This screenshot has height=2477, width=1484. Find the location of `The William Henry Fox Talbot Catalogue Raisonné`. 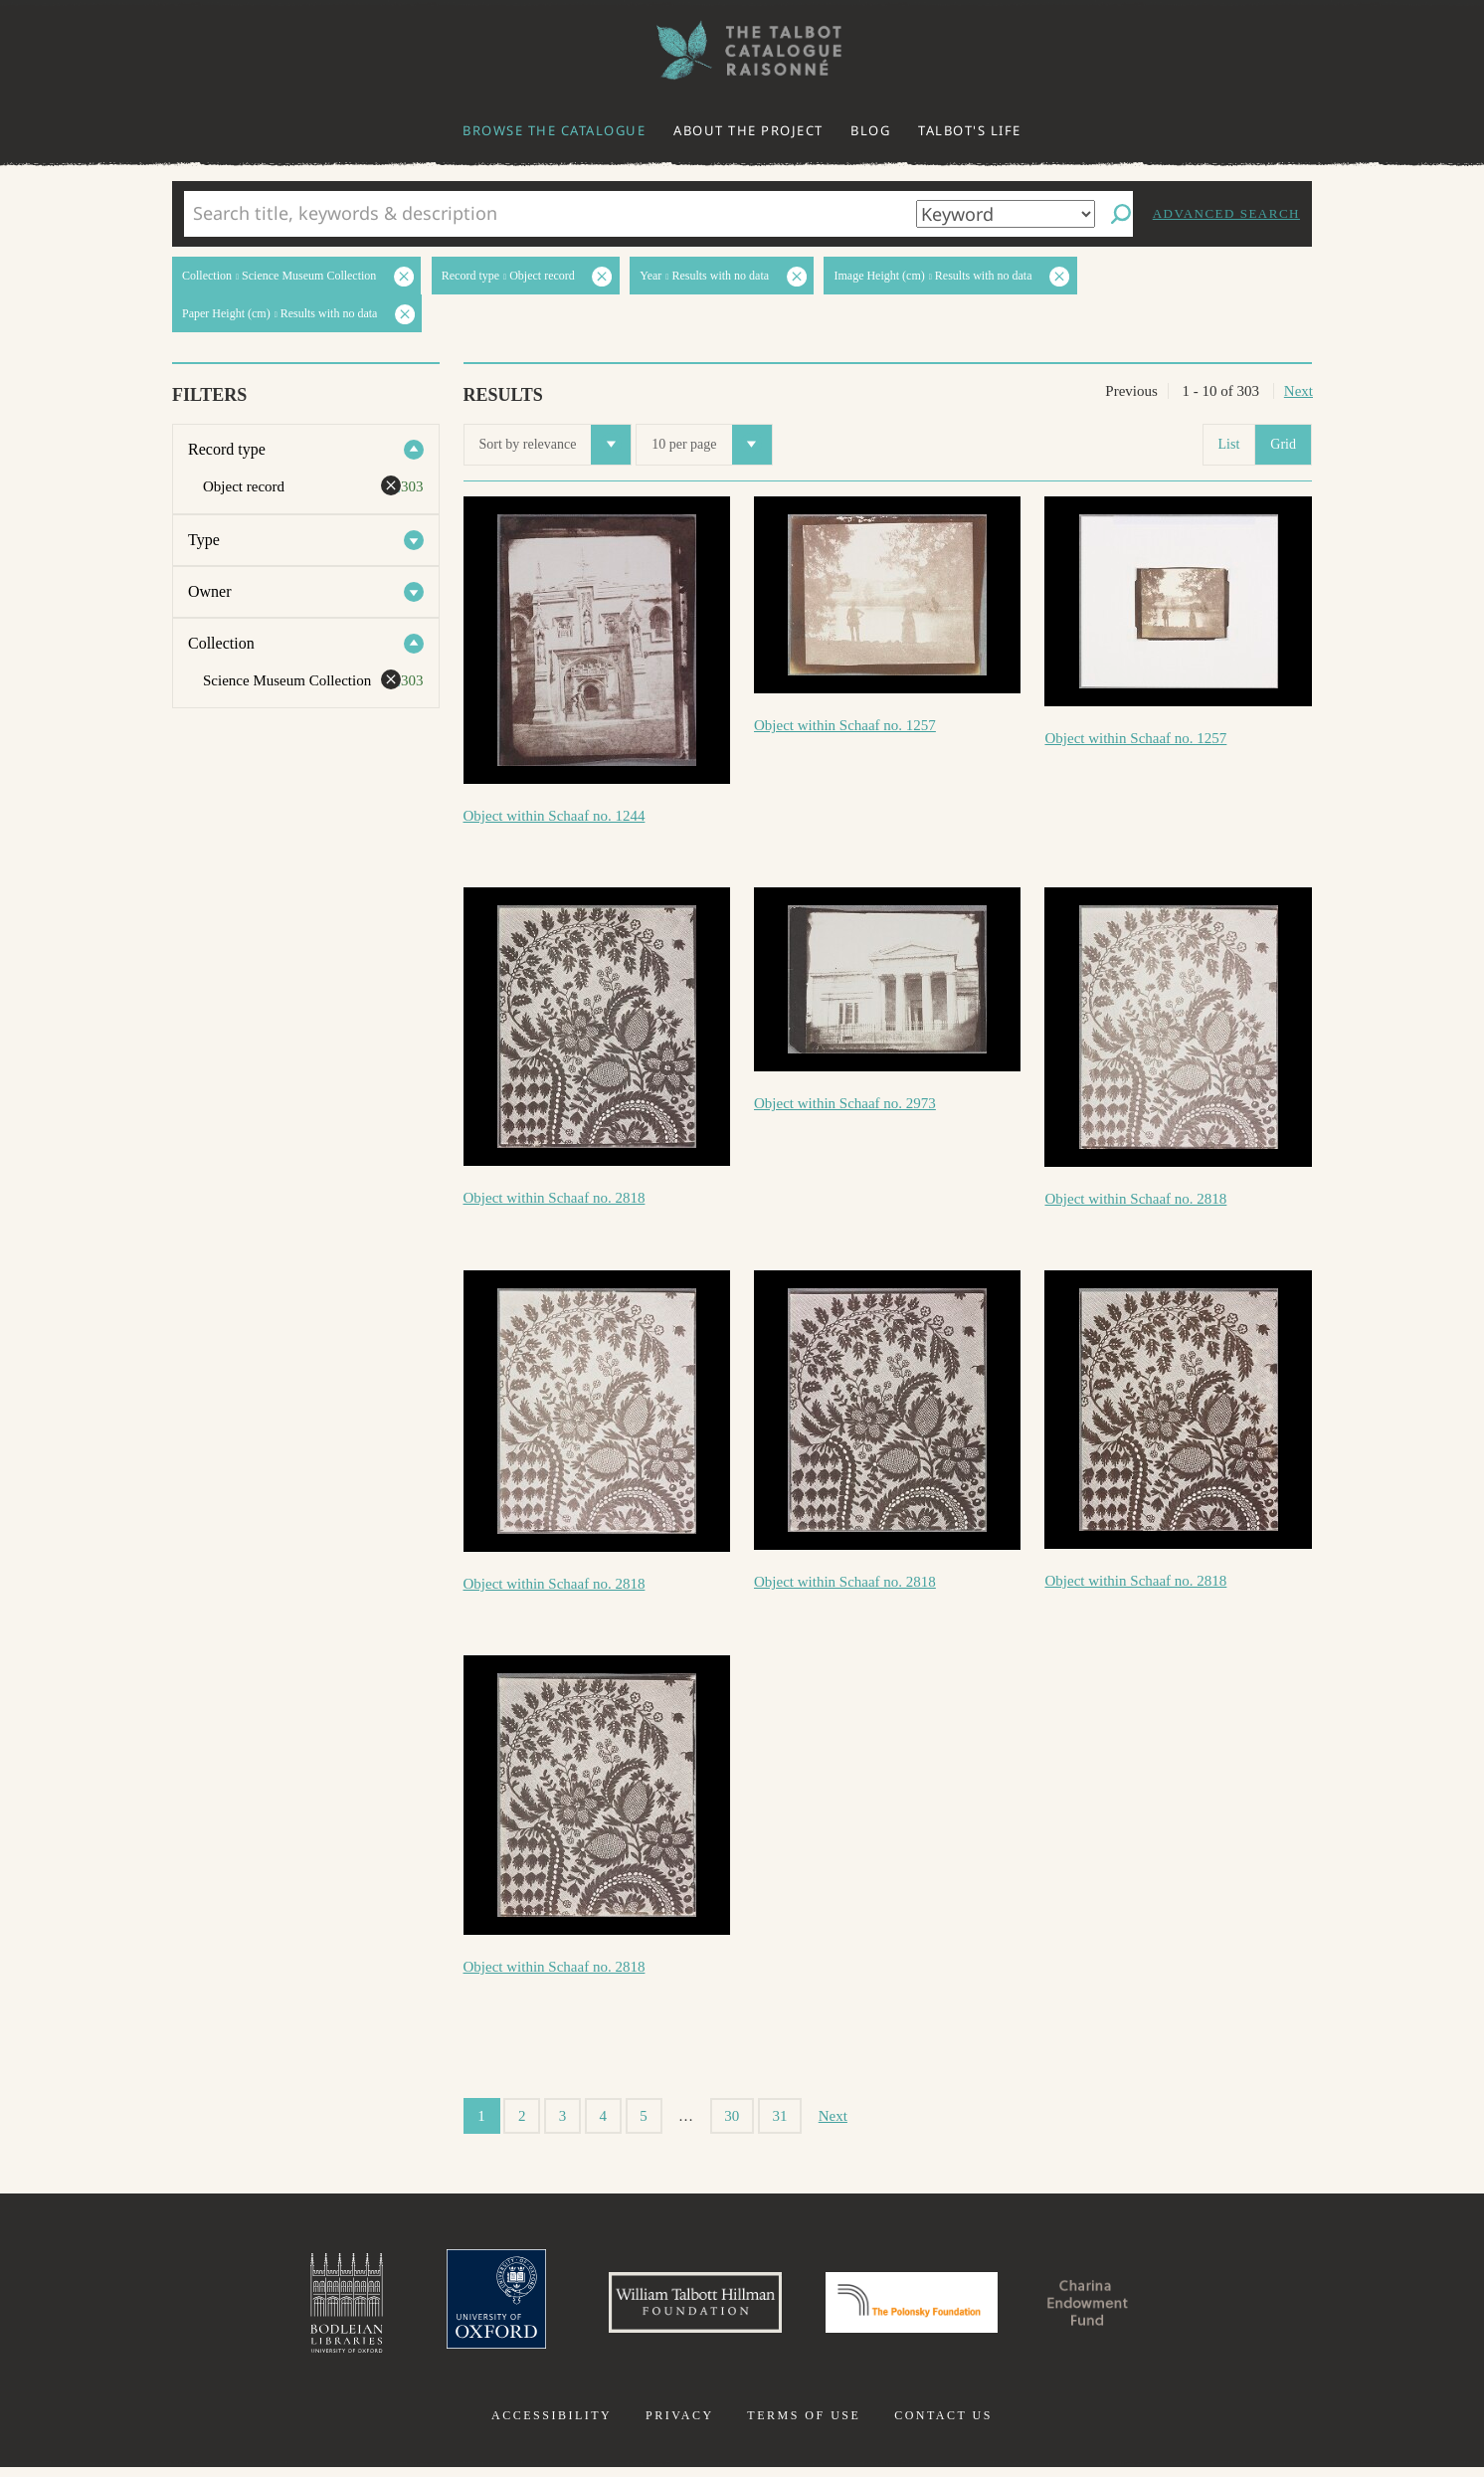

The William Henry Fox Talbot Catalogue Raisonné is located at coordinates (742, 50).